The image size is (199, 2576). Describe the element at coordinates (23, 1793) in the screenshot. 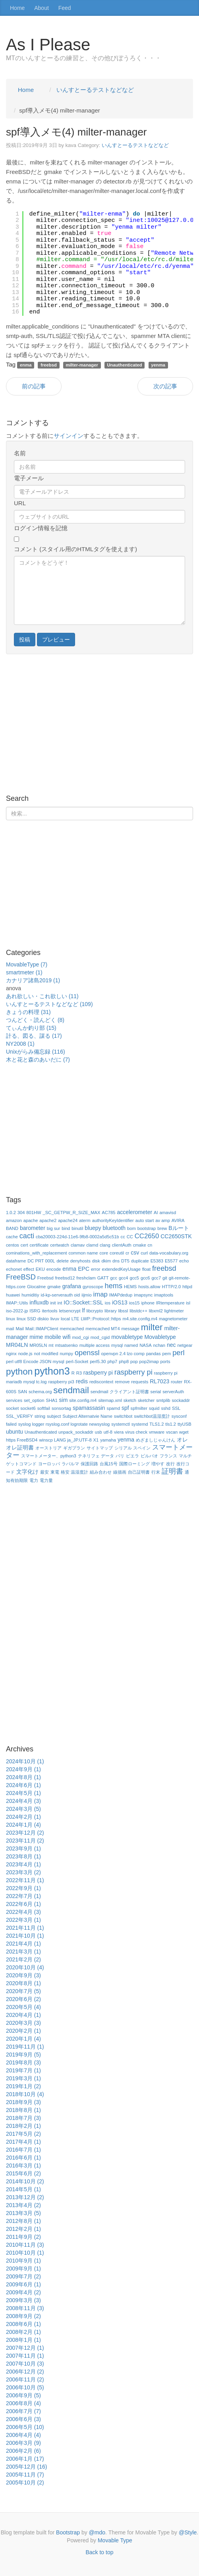

I see `2024年5月 (1)` at that location.